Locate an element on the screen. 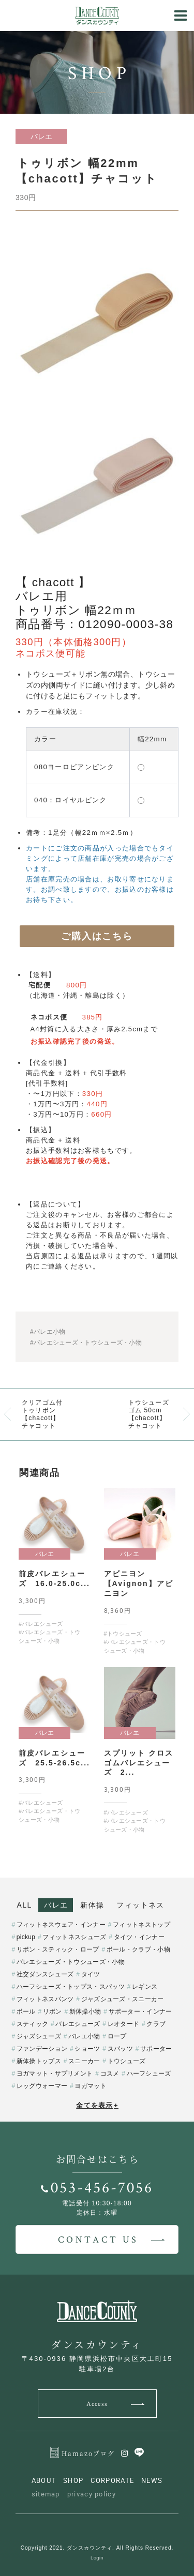  sitemap is located at coordinates (46, 2493).